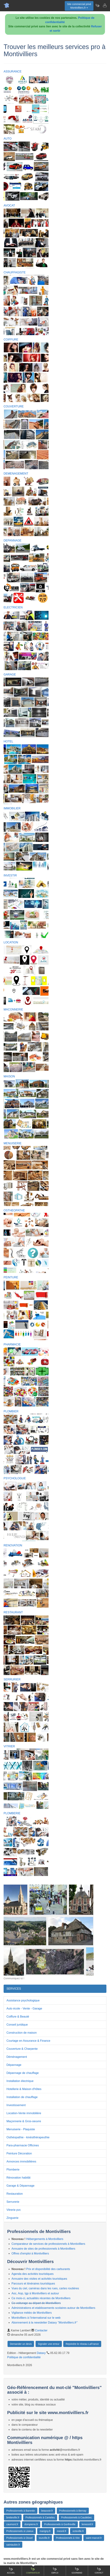  I want to click on DEMENAGEMENT, so click(16, 473).